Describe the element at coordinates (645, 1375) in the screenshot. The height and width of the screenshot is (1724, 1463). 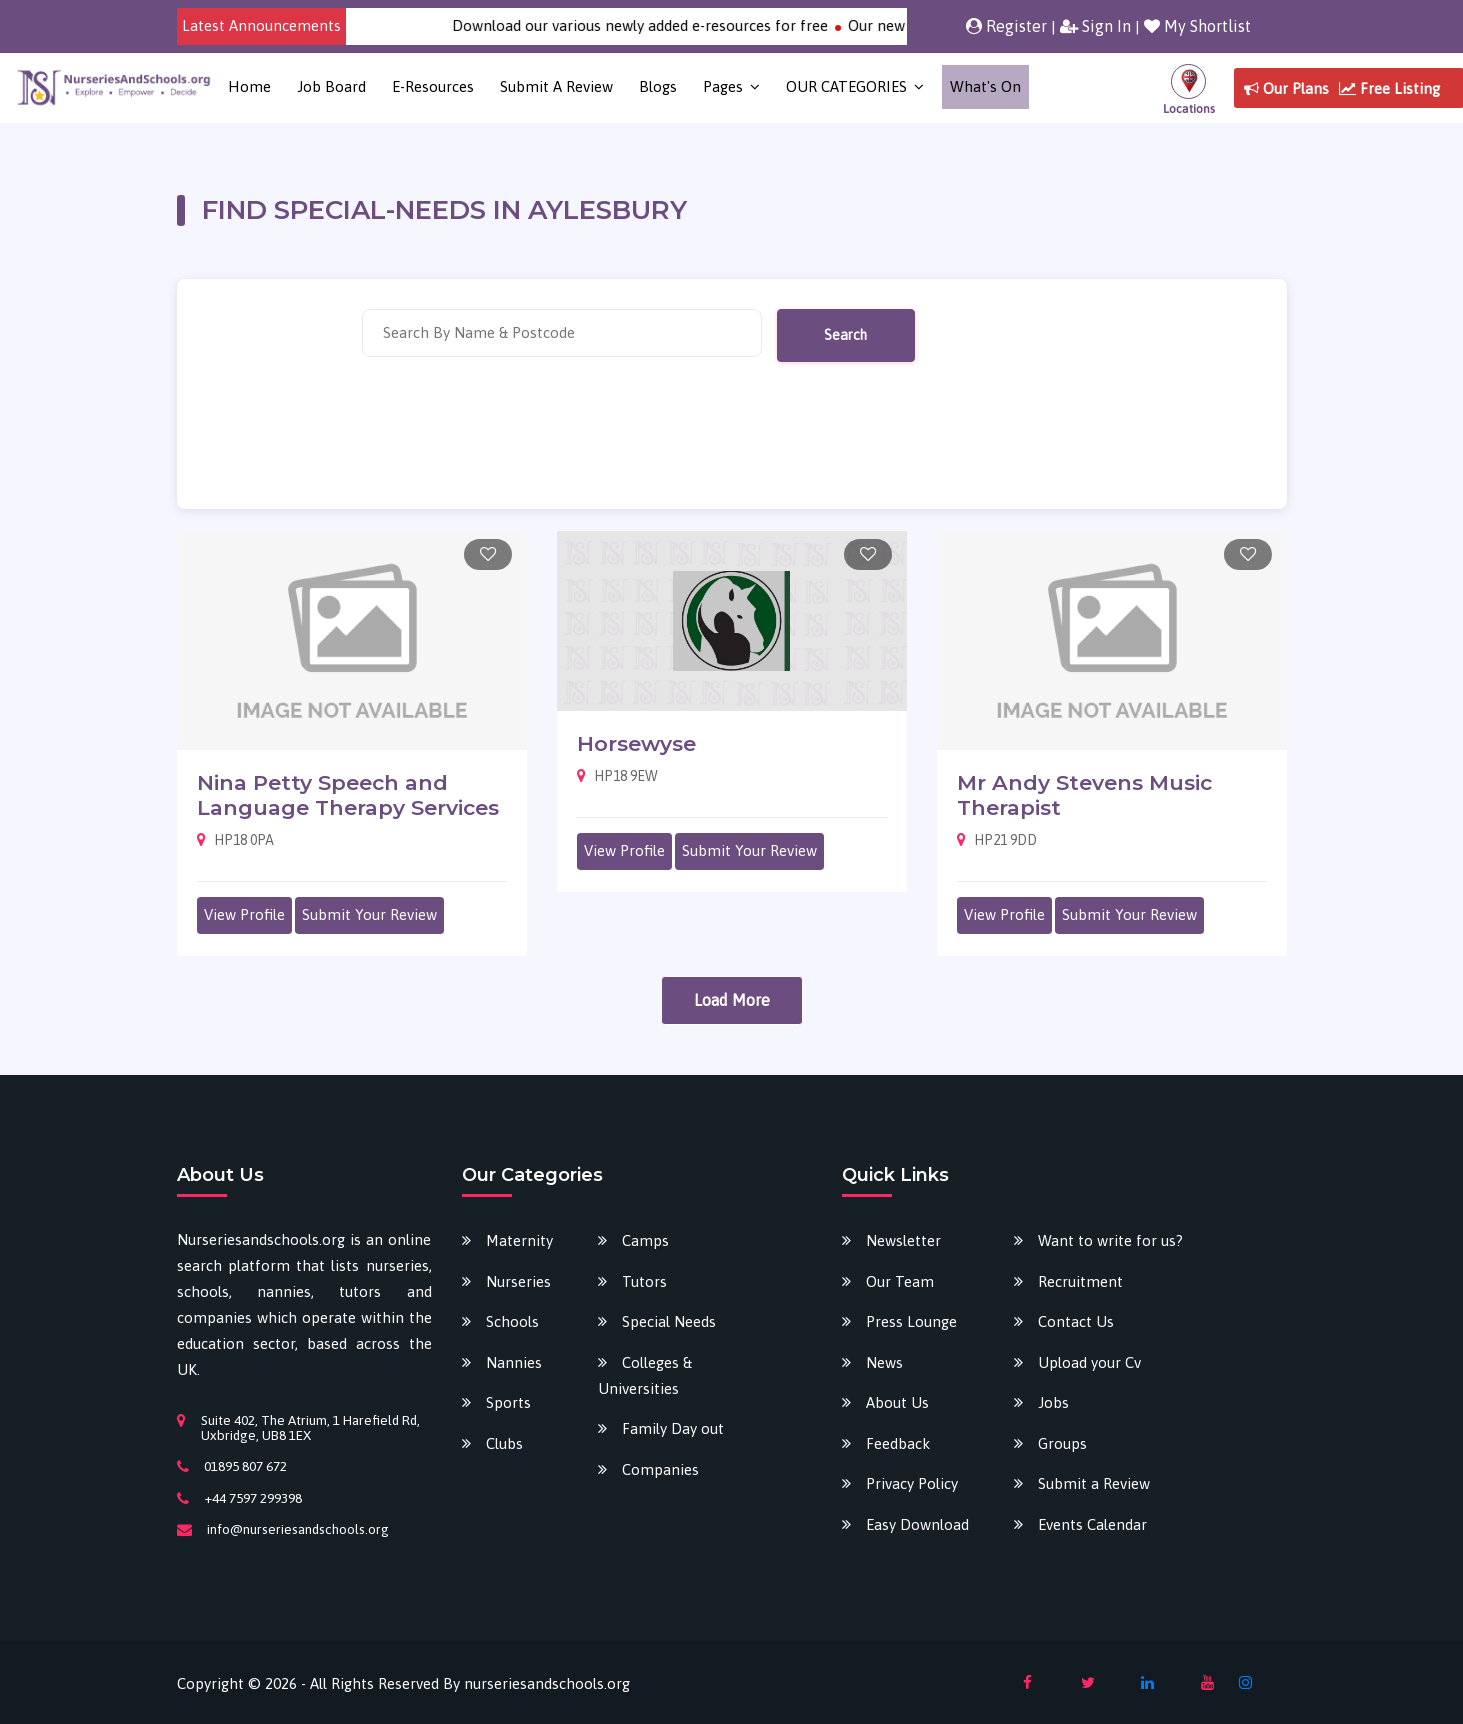
I see `Colleges & Universities` at that location.